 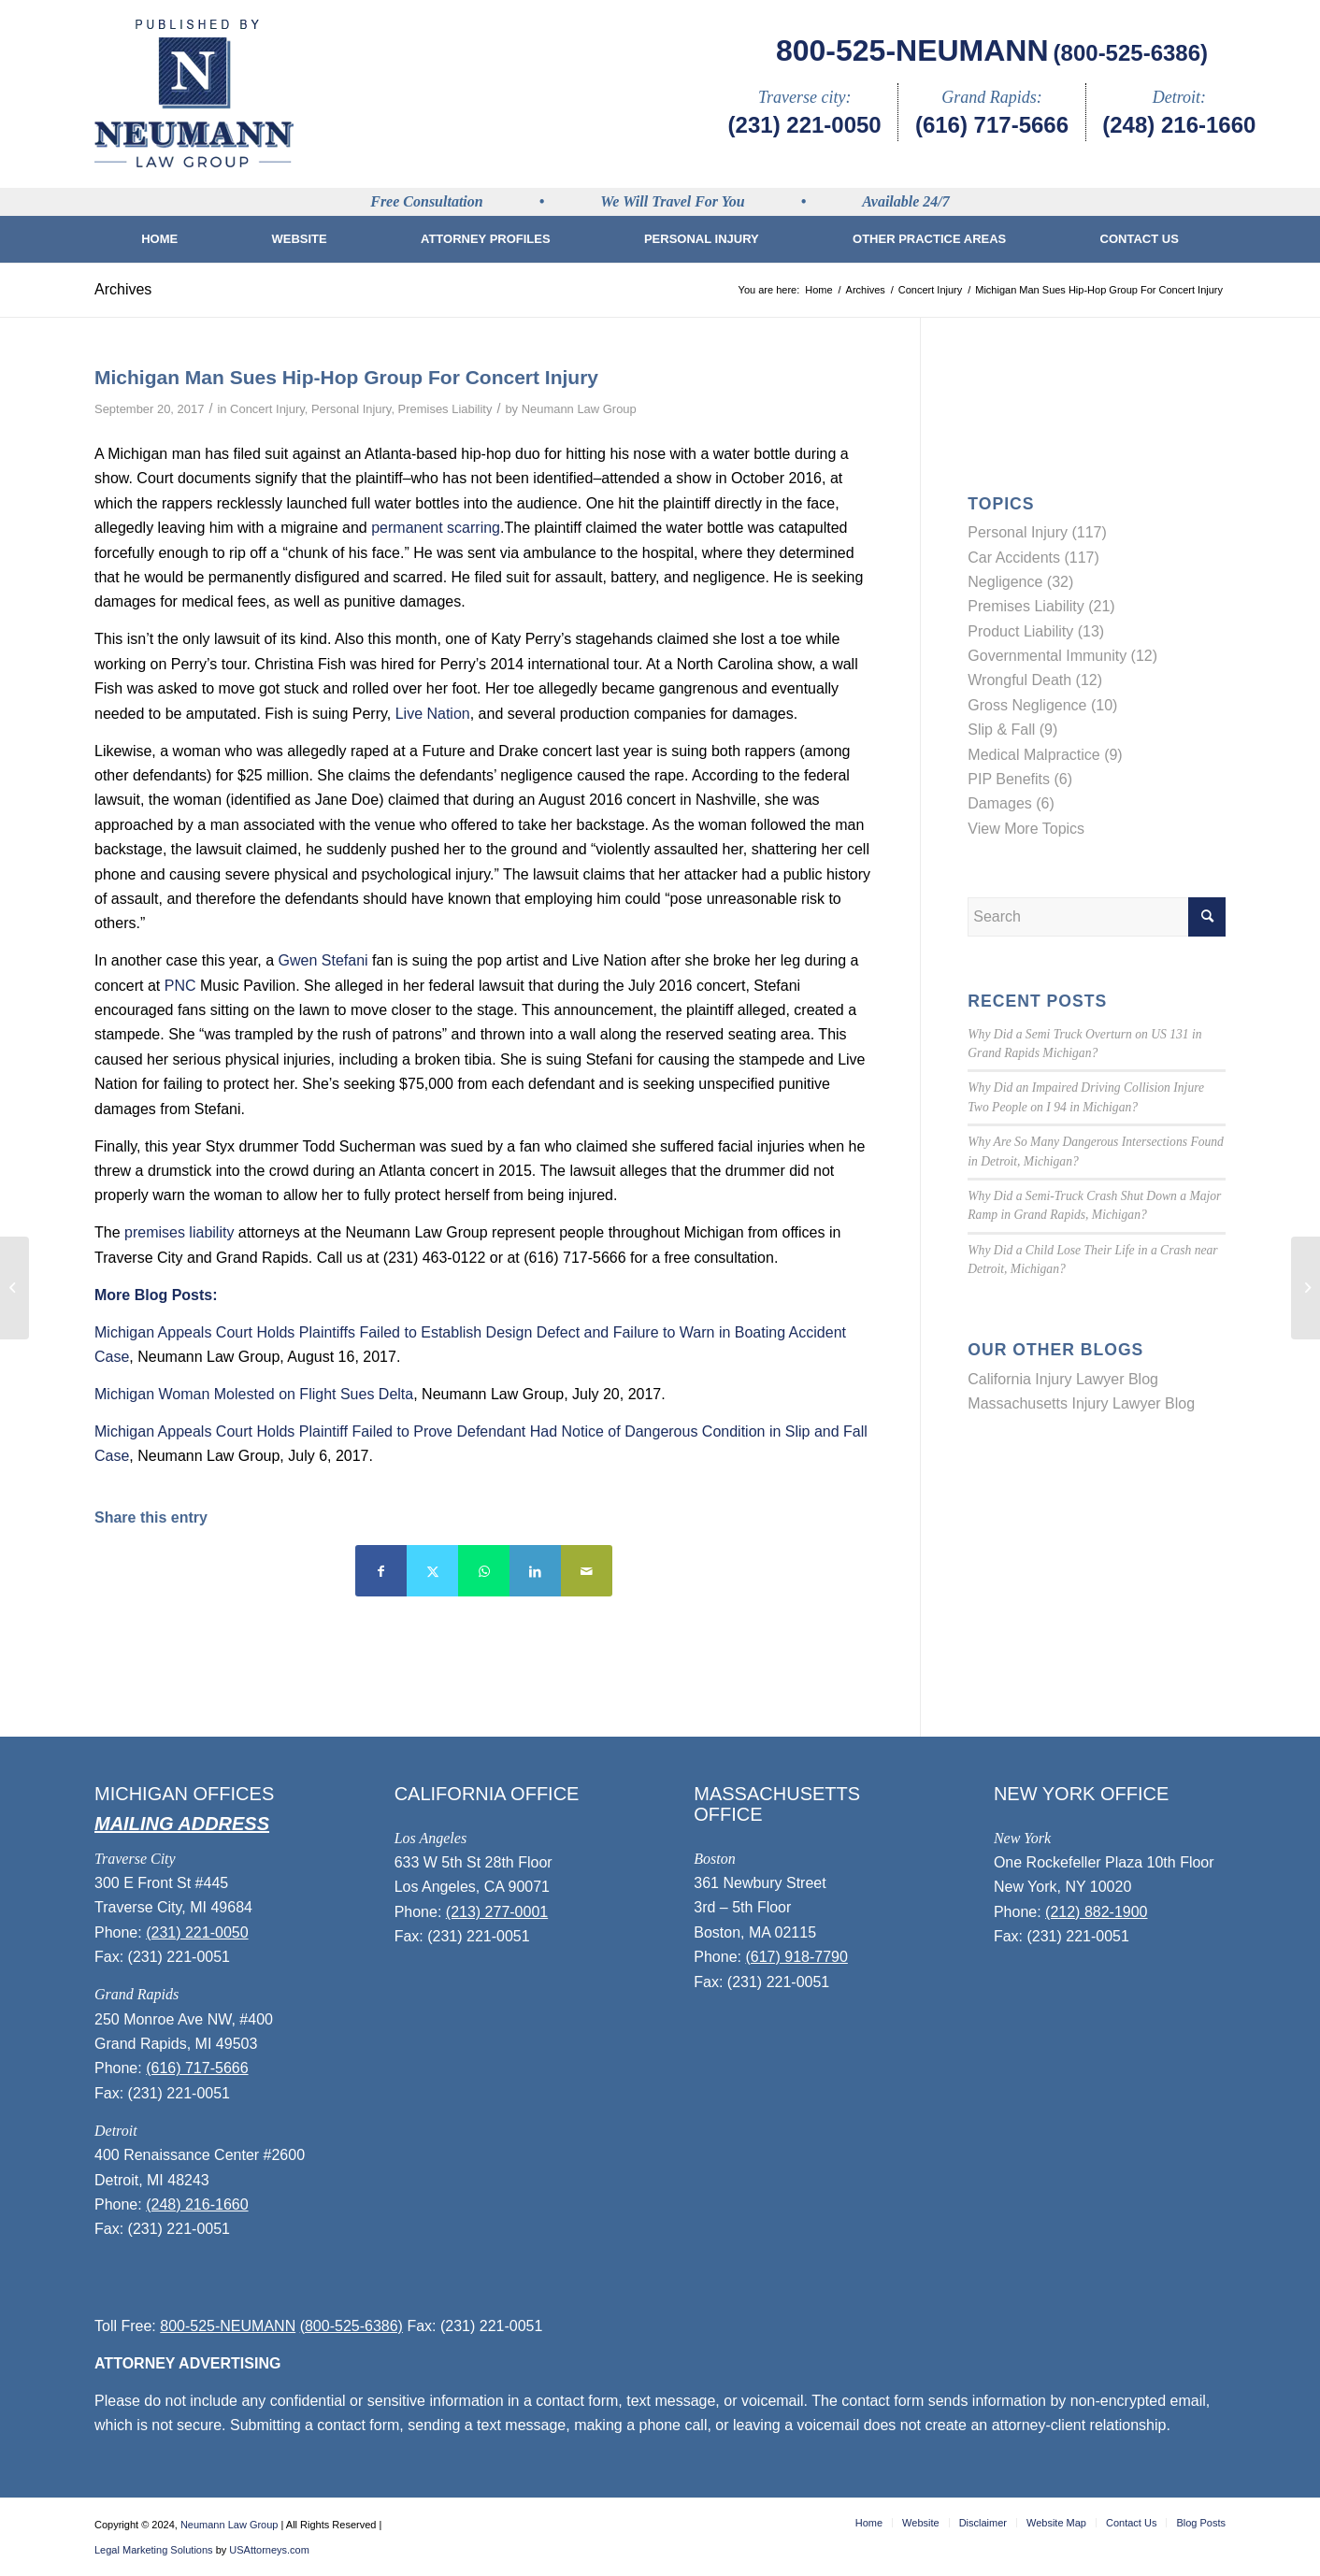 What do you see at coordinates (153, 2549) in the screenshot?
I see `Legal Marketing Solutions` at bounding box center [153, 2549].